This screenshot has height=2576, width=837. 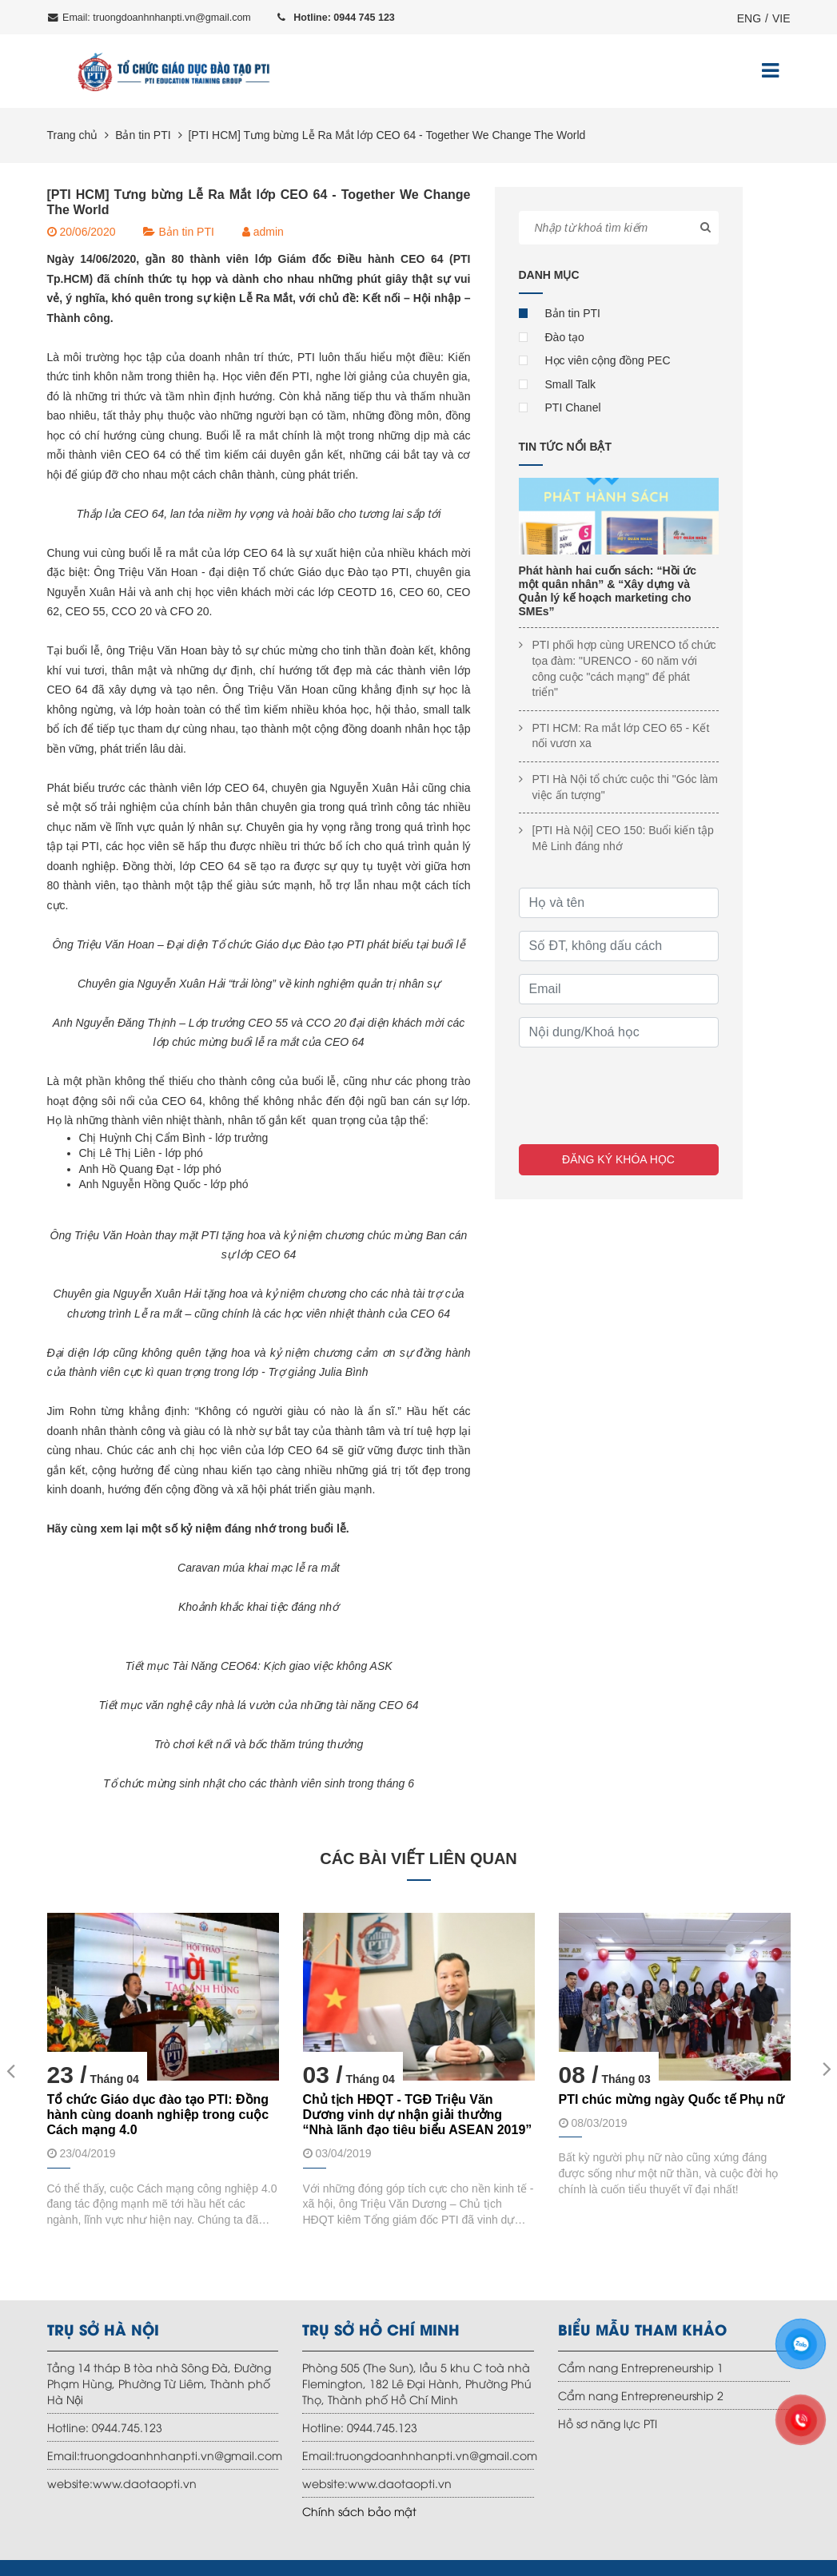 I want to click on PTI Hà Nội tổ chức cuộc thi "Góc làm việc ấn tượng", so click(x=625, y=787).